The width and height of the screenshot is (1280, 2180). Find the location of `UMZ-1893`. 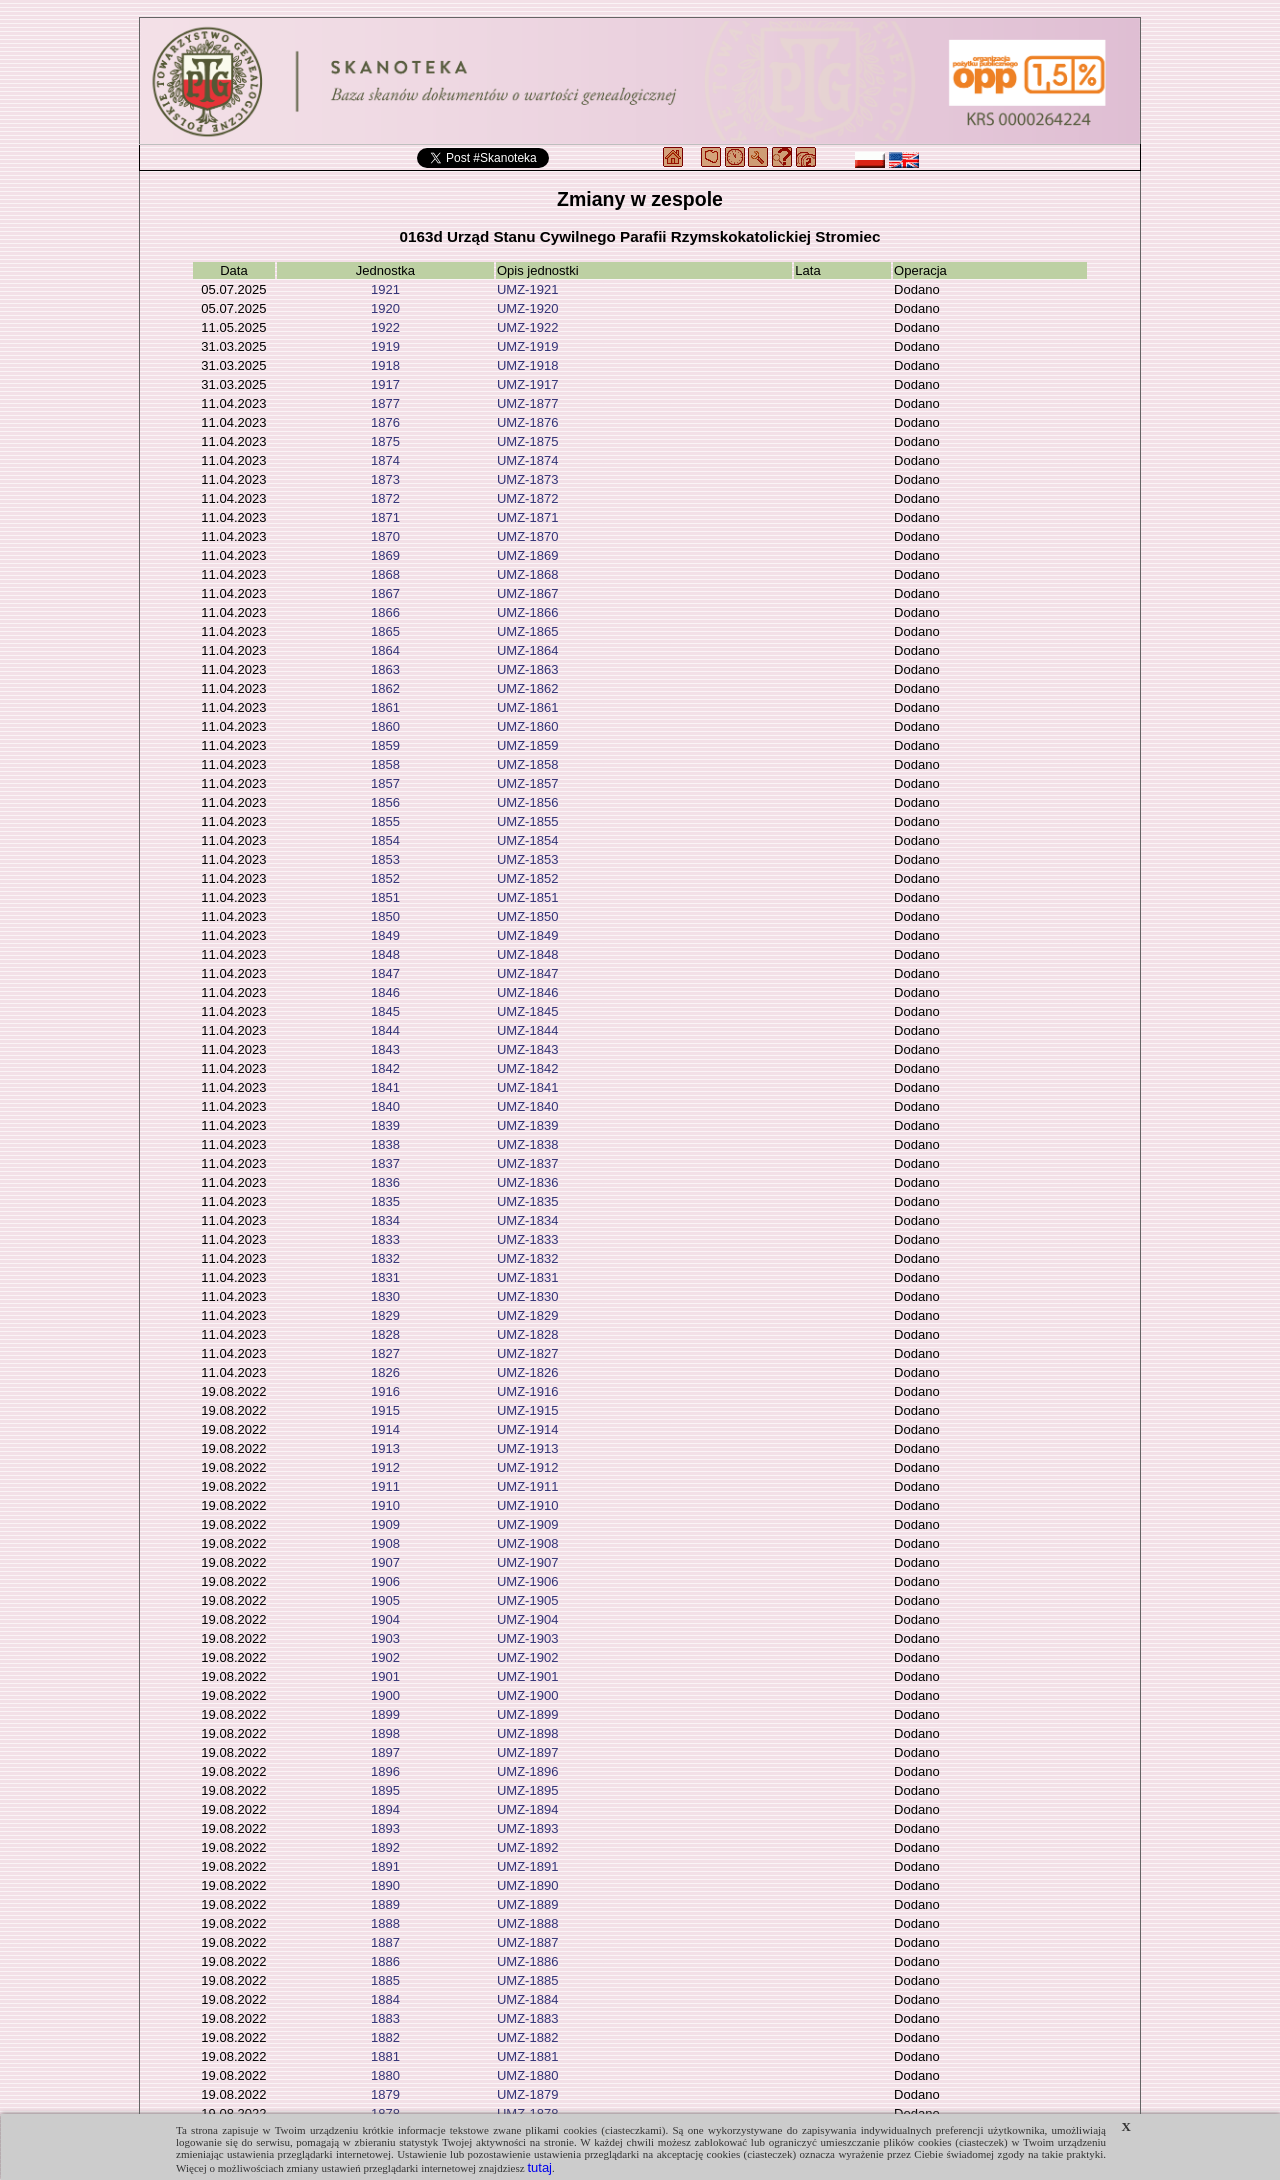

UMZ-1893 is located at coordinates (527, 1828).